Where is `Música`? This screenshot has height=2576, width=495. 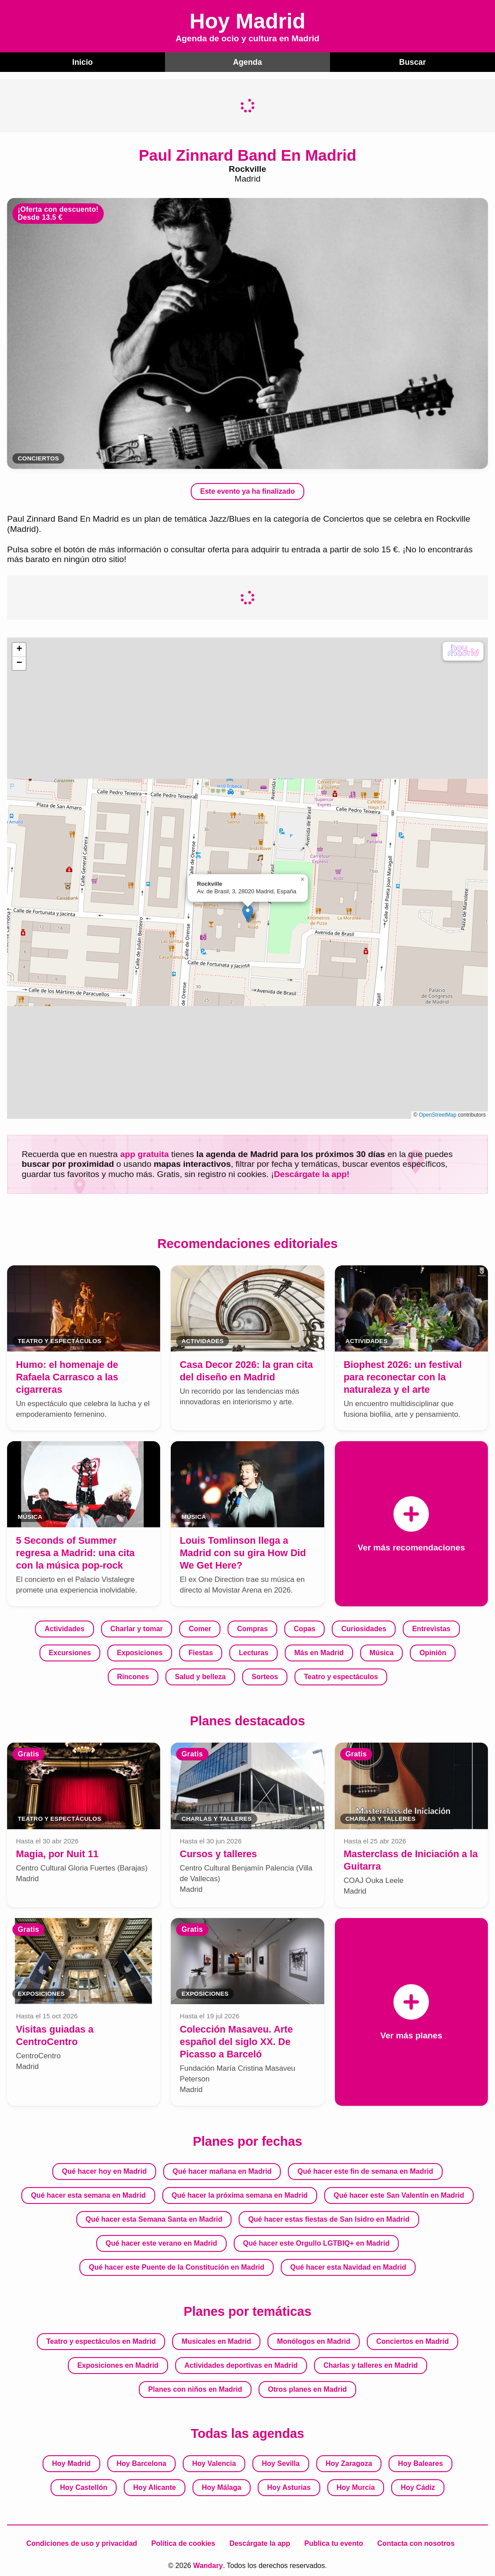
Música is located at coordinates (381, 1652).